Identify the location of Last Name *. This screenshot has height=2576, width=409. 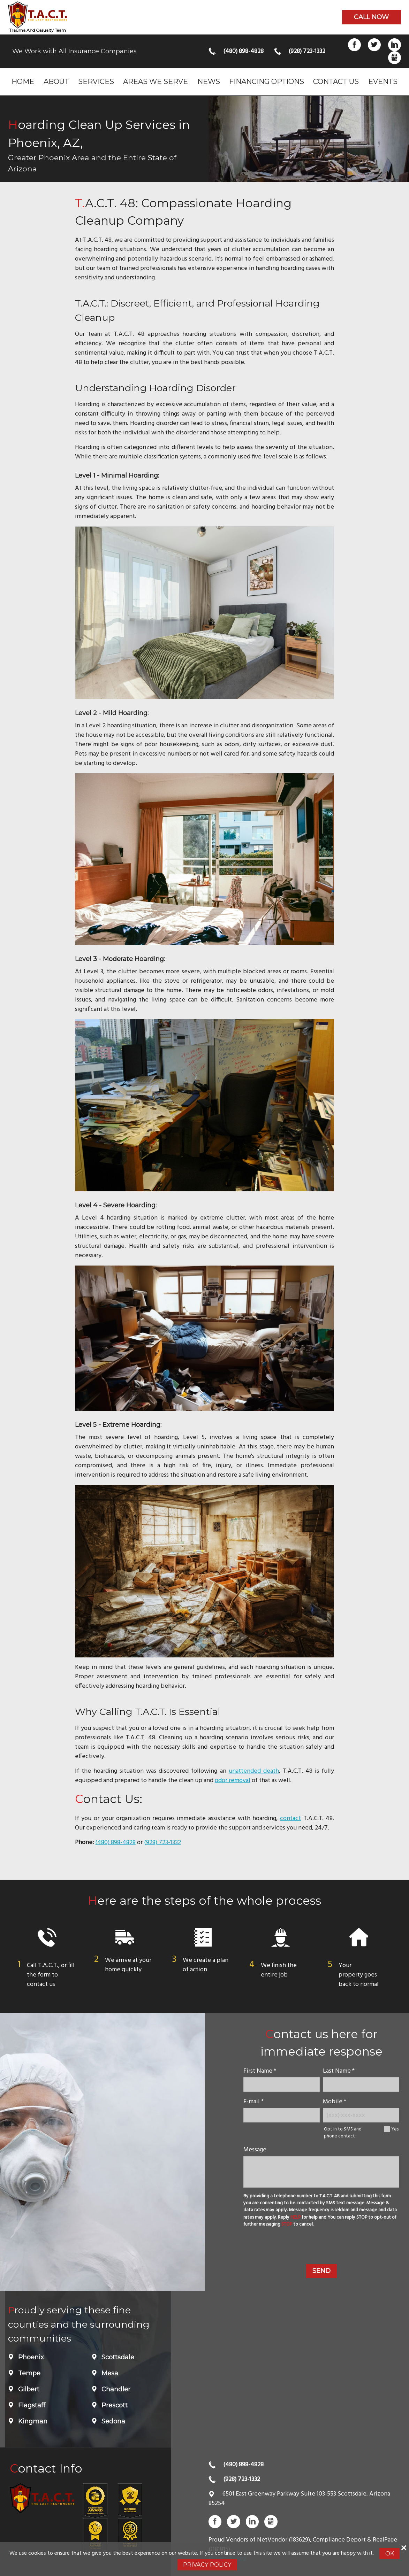
(339, 2071).